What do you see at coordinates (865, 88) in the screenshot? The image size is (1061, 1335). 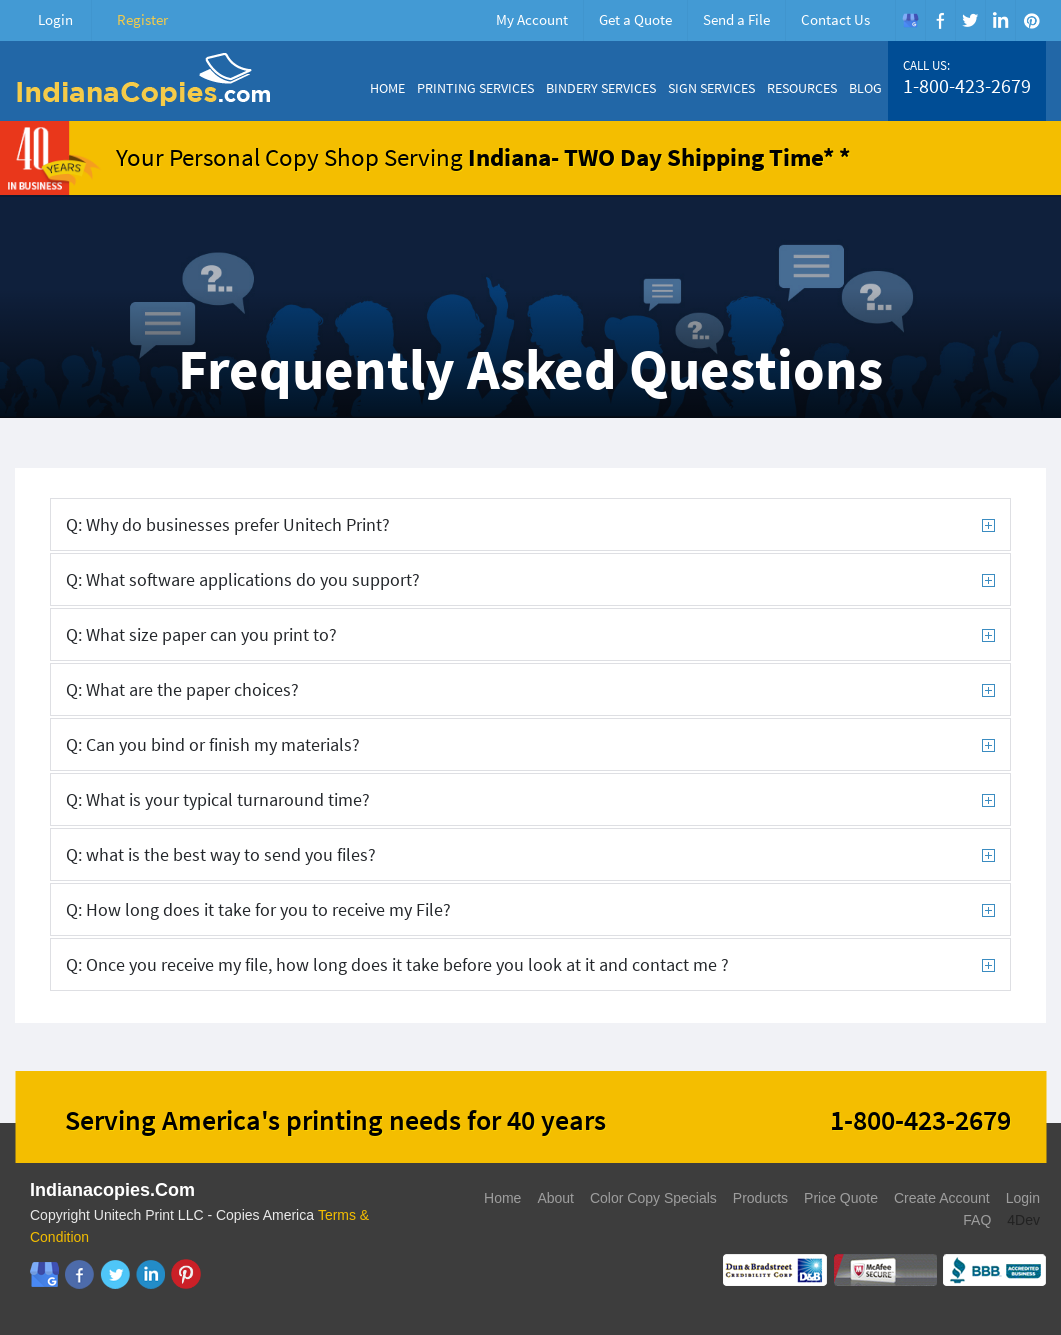 I see `Blog` at bounding box center [865, 88].